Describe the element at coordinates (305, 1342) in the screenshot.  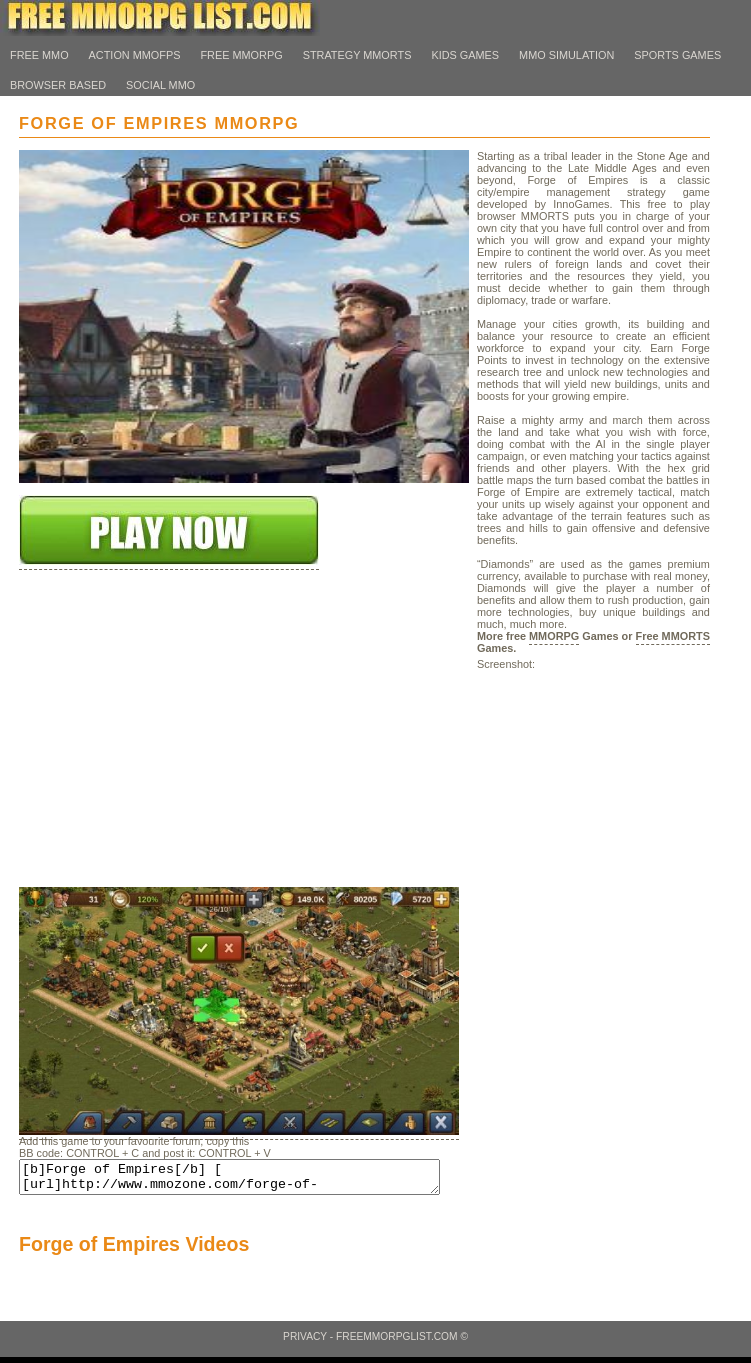
I see `Privacy` at that location.